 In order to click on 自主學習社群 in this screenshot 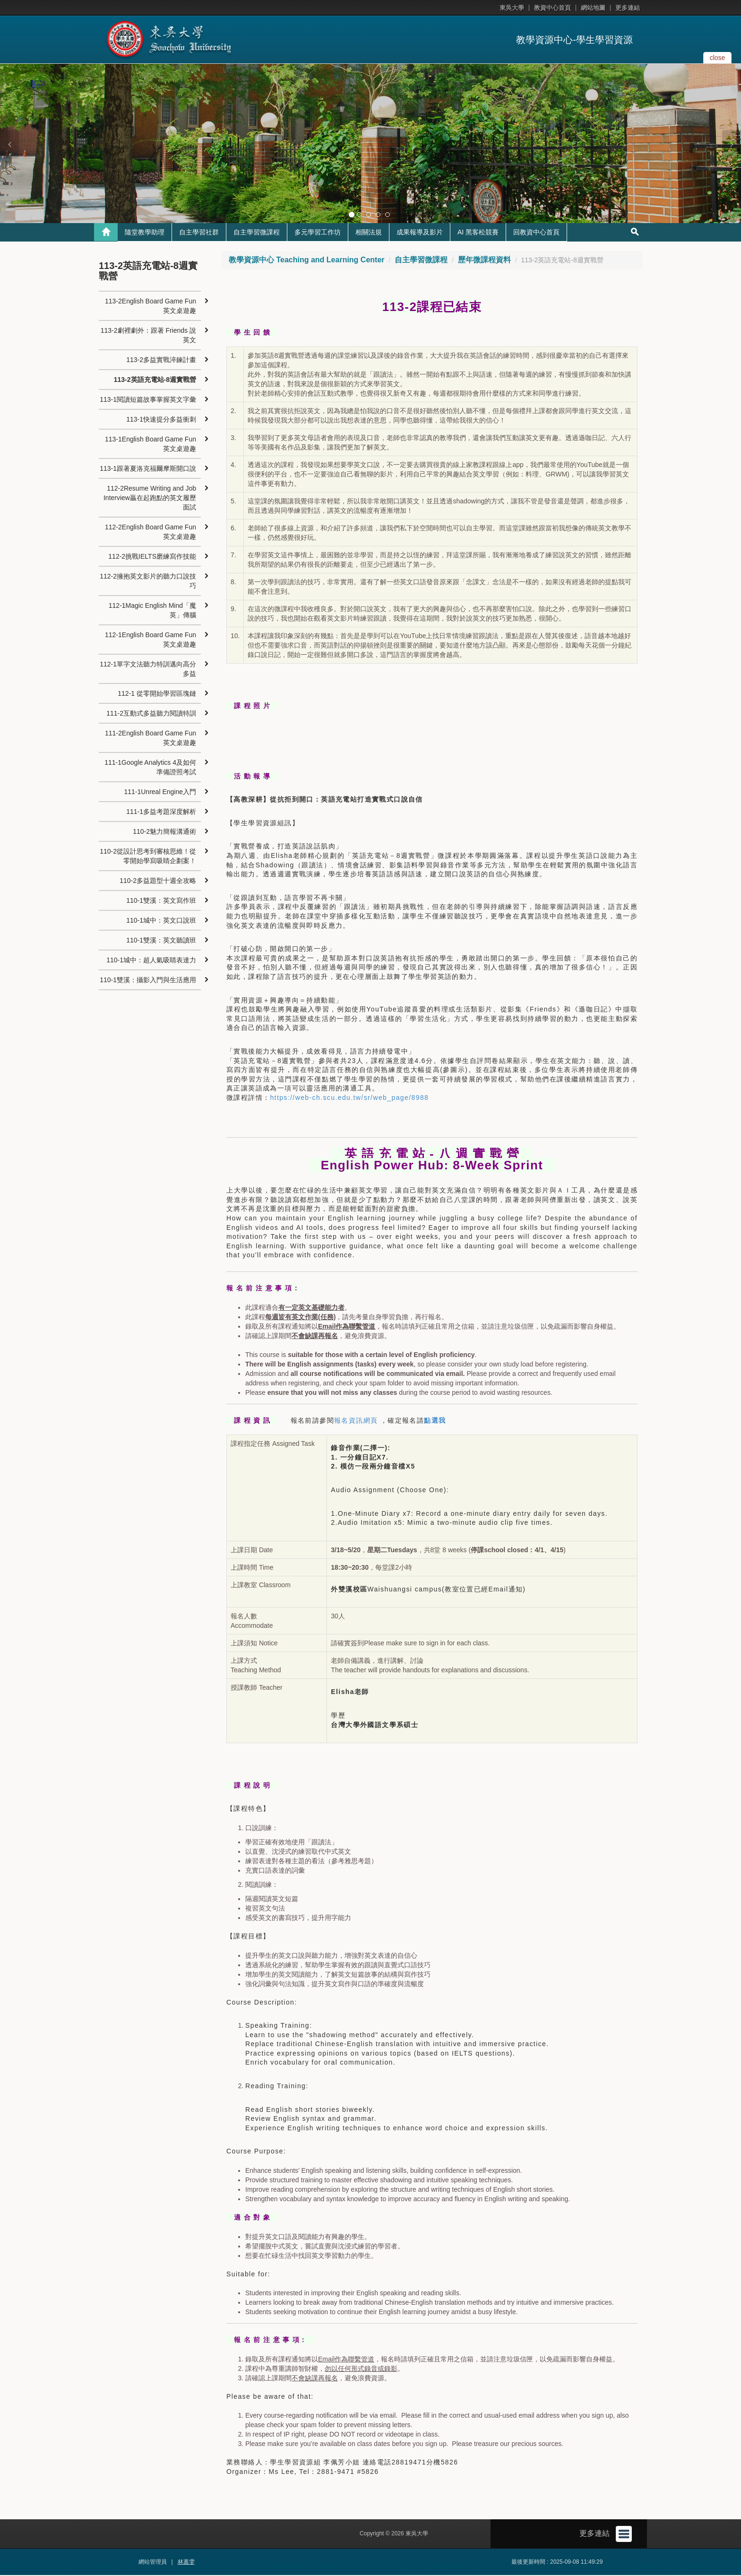, I will do `click(199, 233)`.